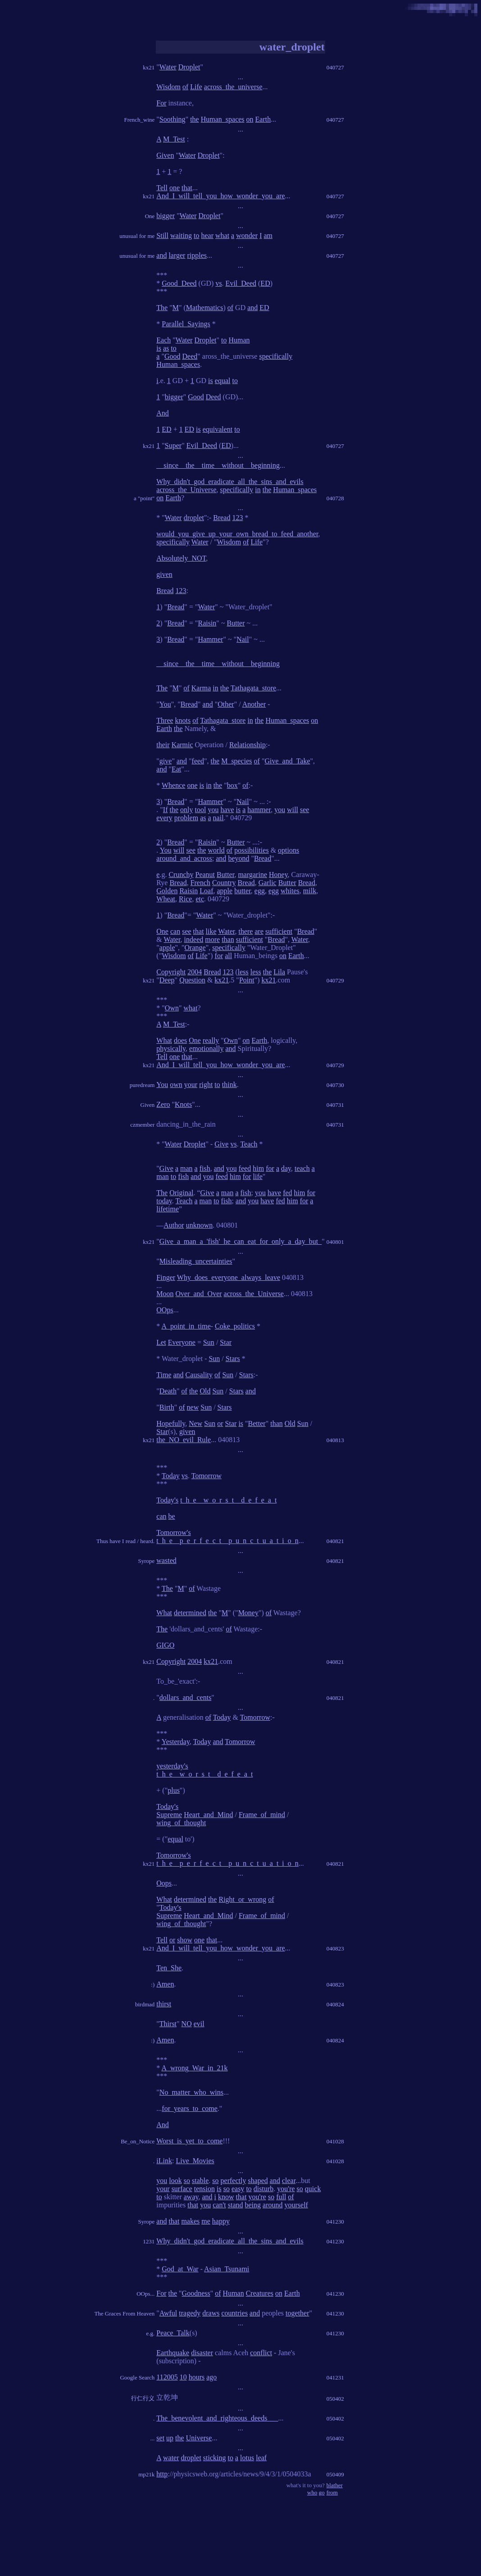 The height and width of the screenshot is (2576, 481). What do you see at coordinates (226, 704) in the screenshot?
I see `Other` at bounding box center [226, 704].